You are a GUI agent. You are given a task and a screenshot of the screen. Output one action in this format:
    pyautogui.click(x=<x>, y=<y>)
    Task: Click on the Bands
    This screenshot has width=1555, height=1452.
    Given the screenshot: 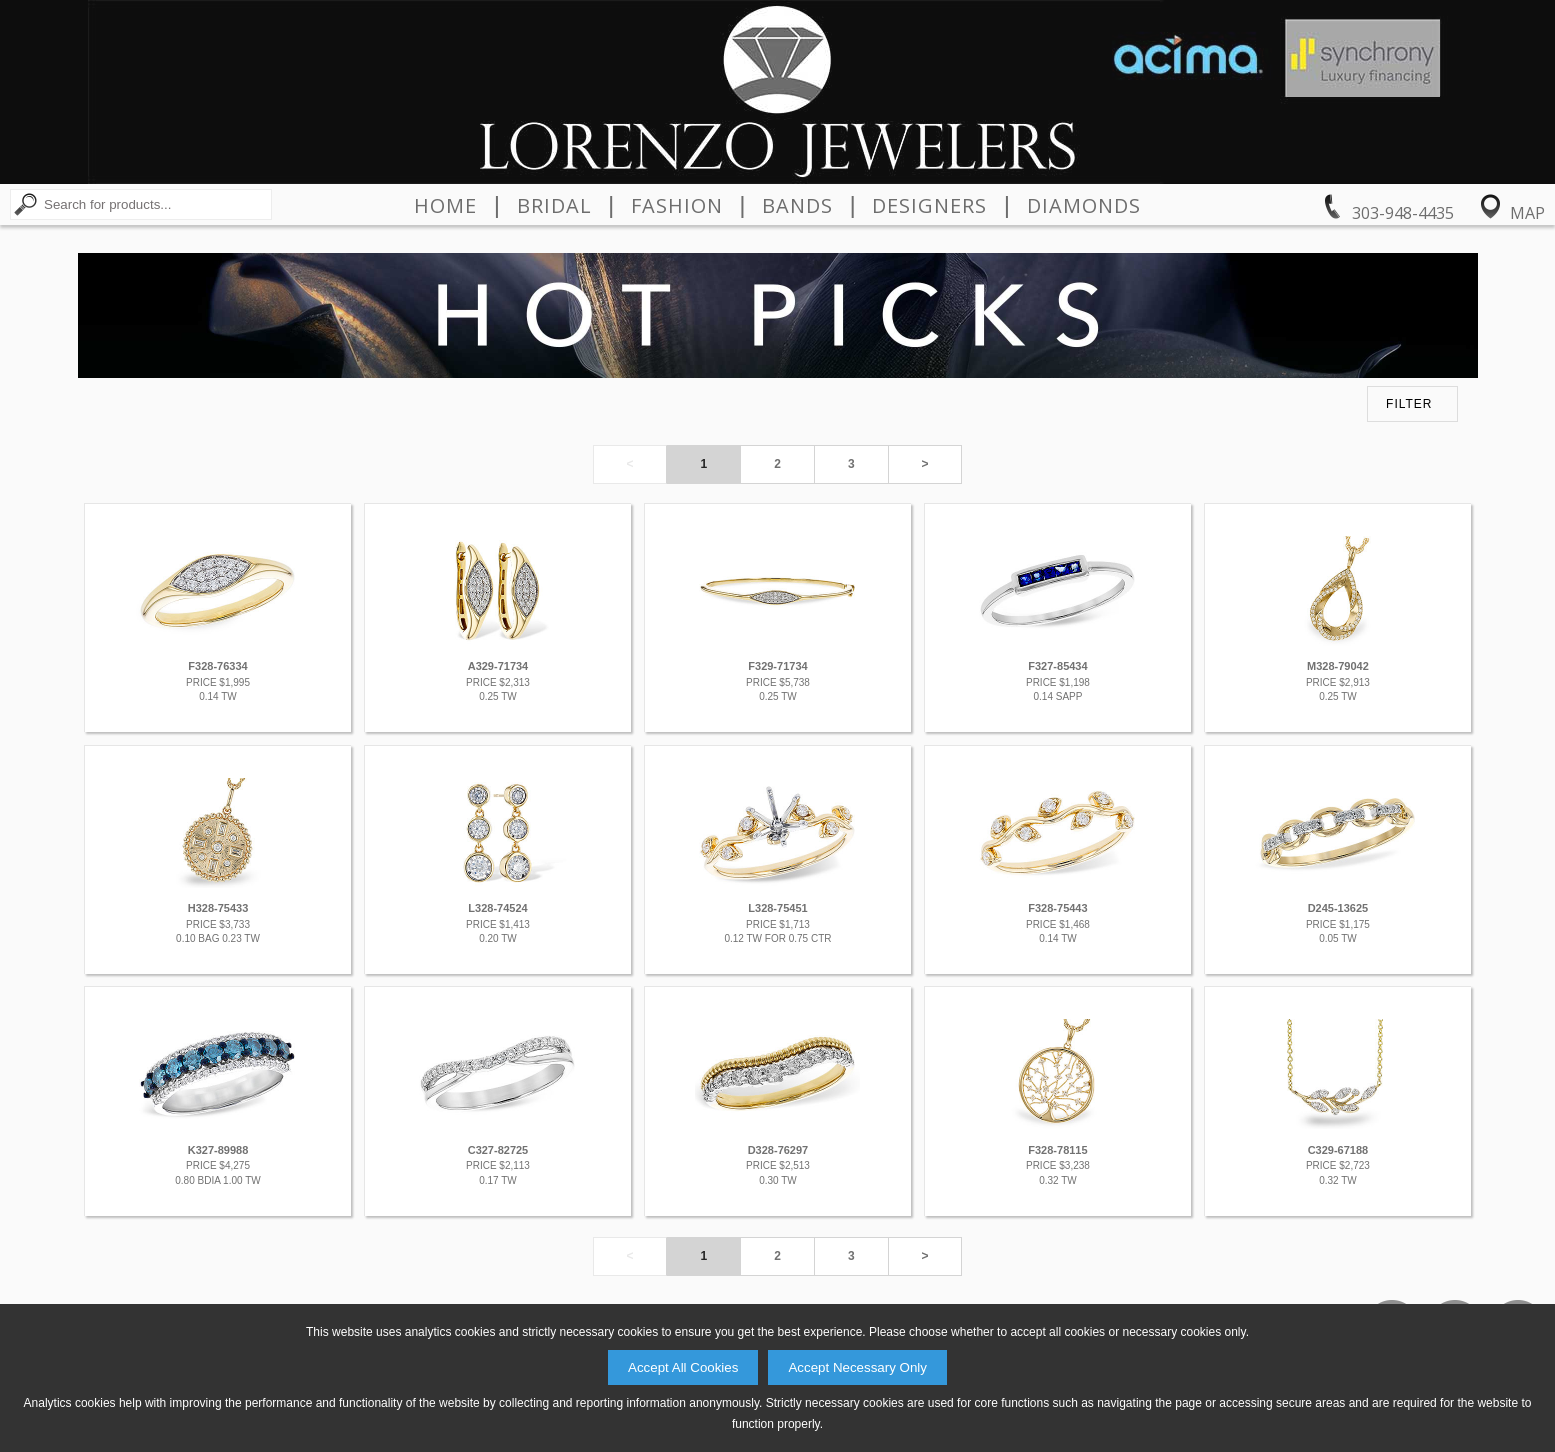 What is the action you would take?
    pyautogui.click(x=797, y=206)
    